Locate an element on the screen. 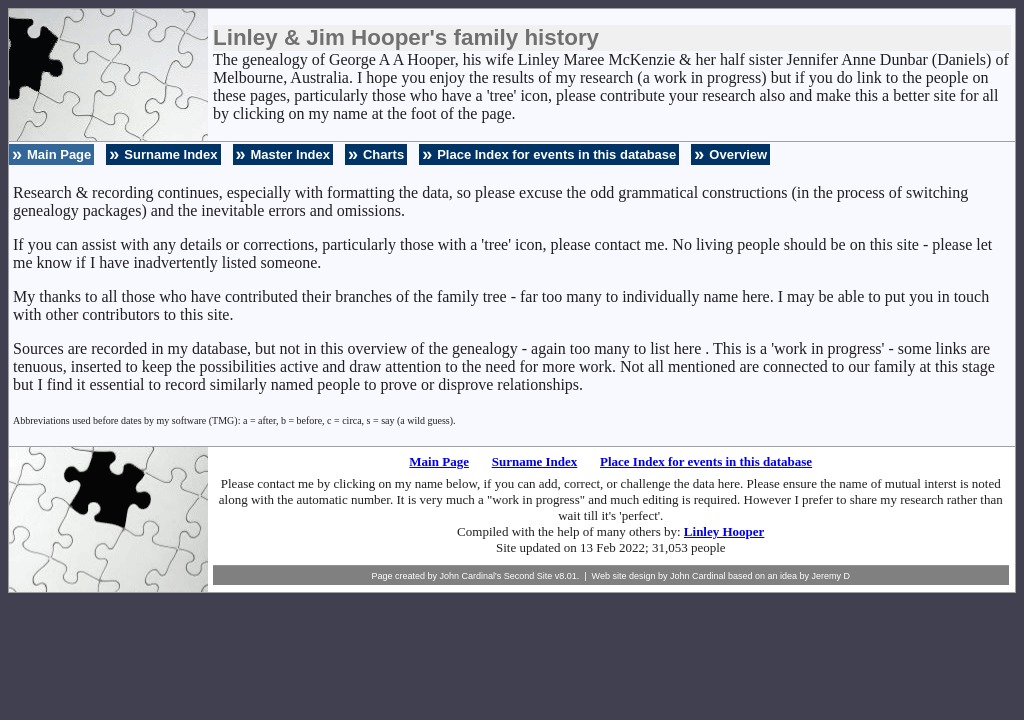 This screenshot has width=1024, height=720. Jeremy D is located at coordinates (831, 576).